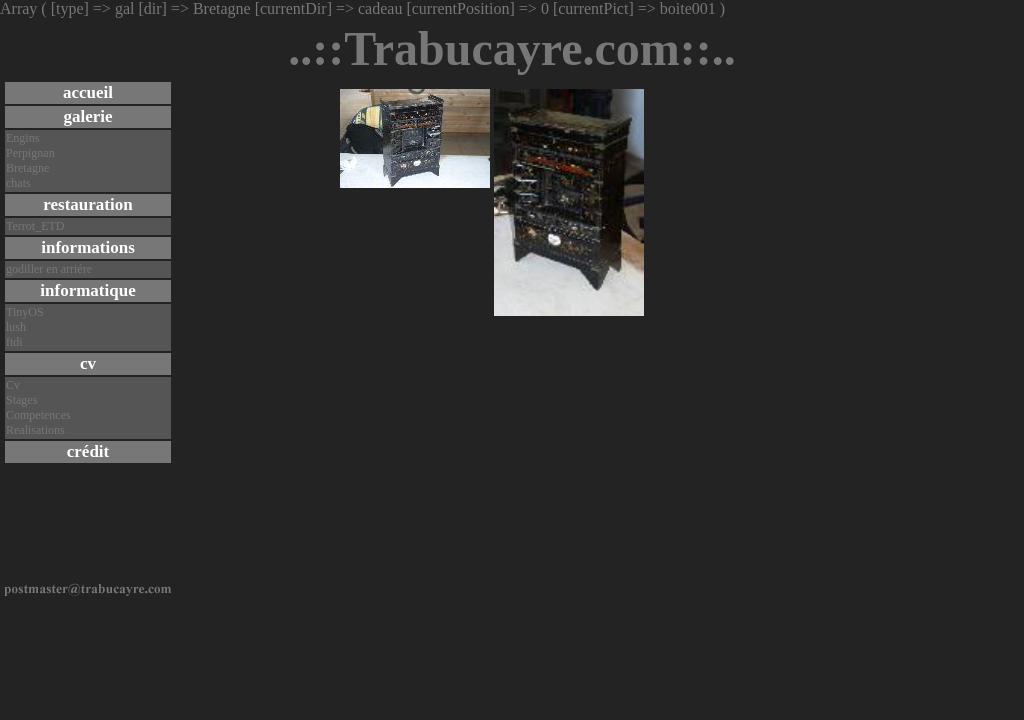  What do you see at coordinates (27, 168) in the screenshot?
I see `Bretagne` at bounding box center [27, 168].